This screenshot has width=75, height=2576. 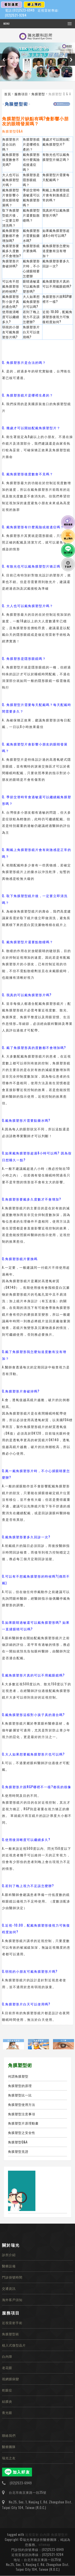 I want to click on 角膜塑型注意事項, so click(x=21, y=2114).